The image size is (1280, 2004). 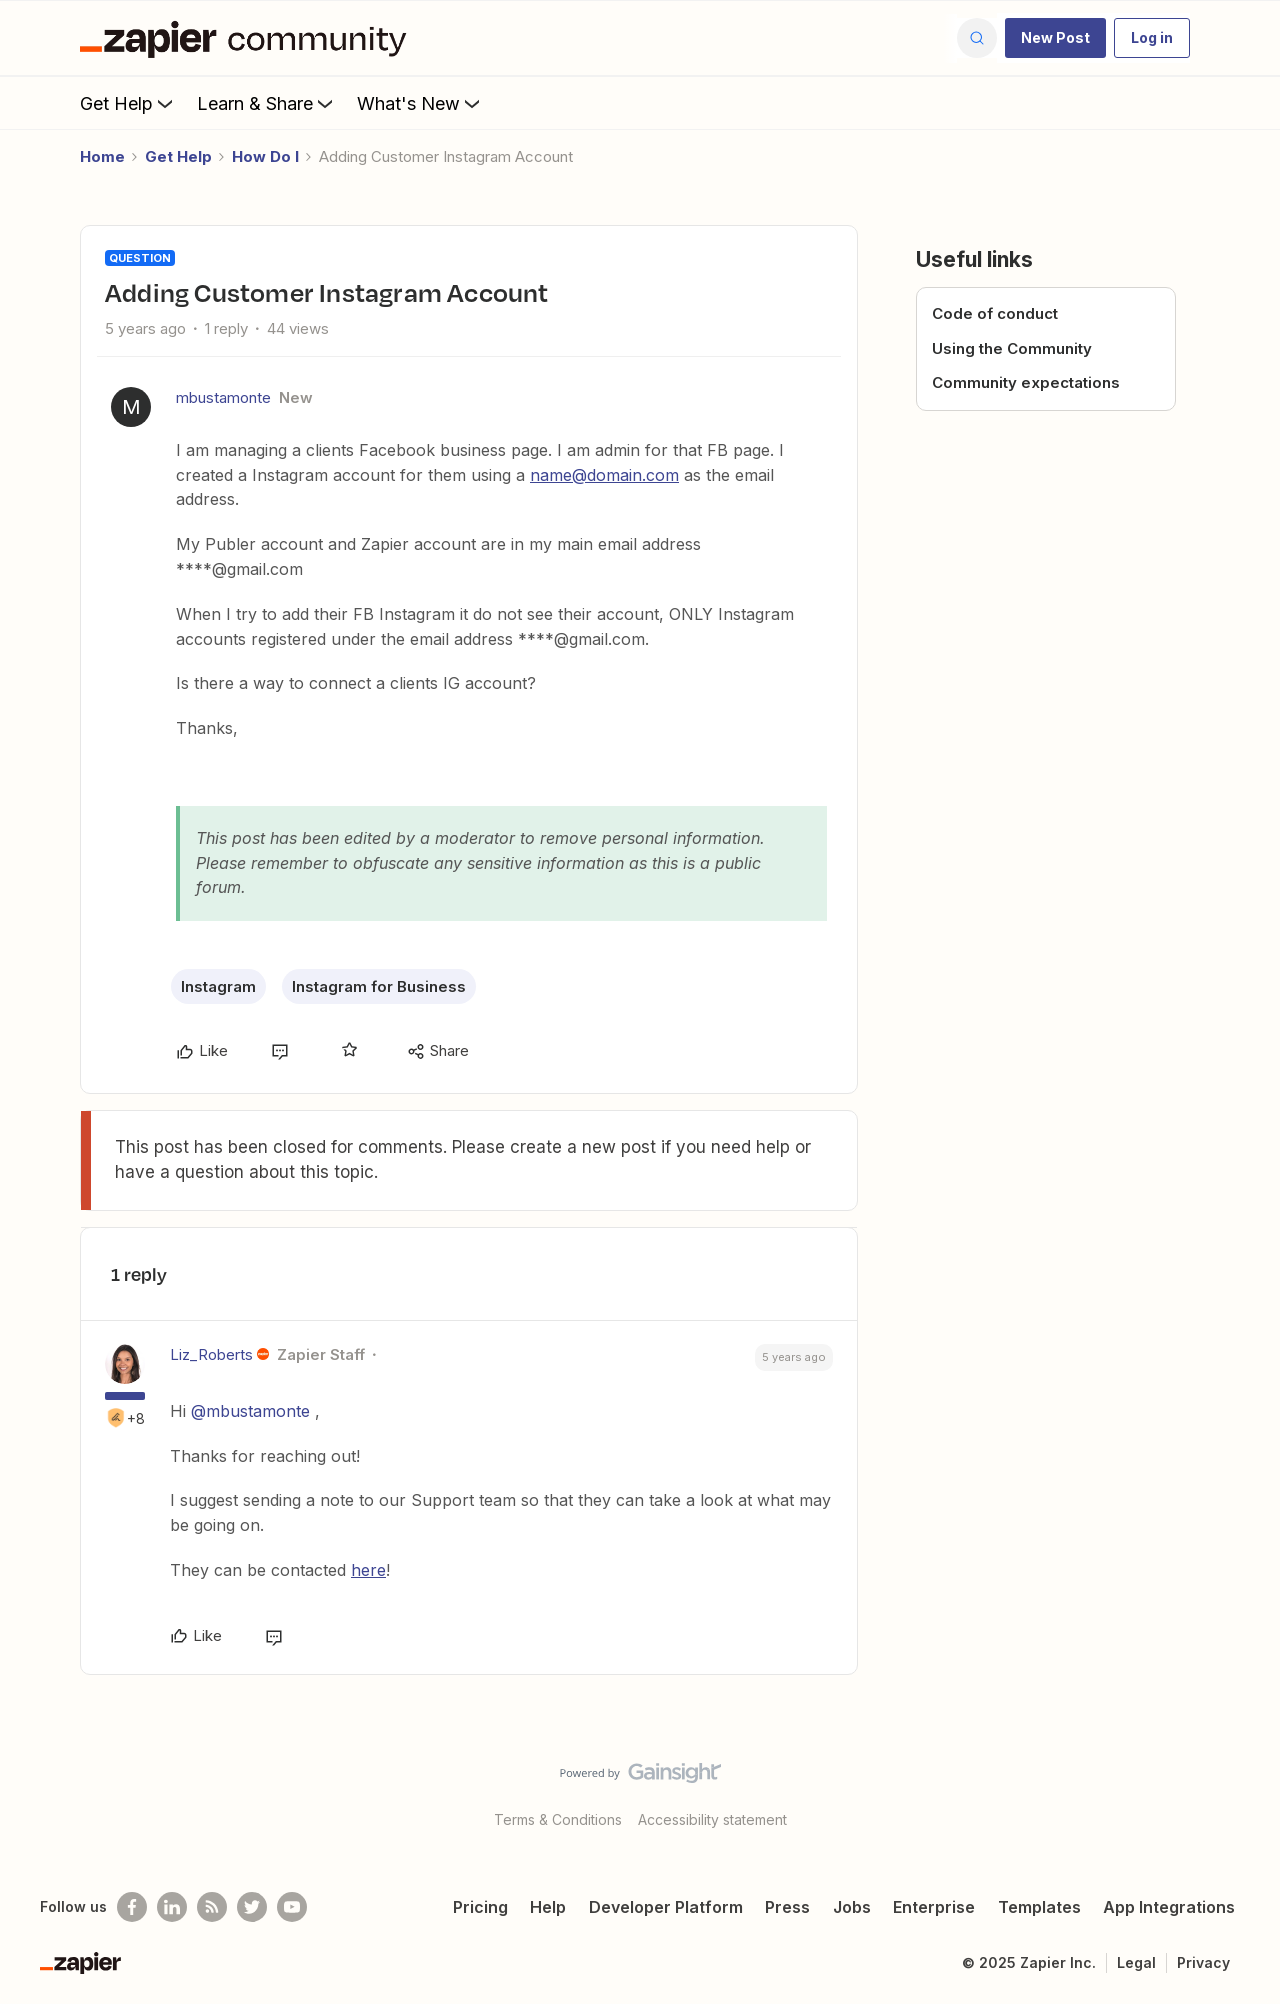 I want to click on Enterprise, so click(x=934, y=1907).